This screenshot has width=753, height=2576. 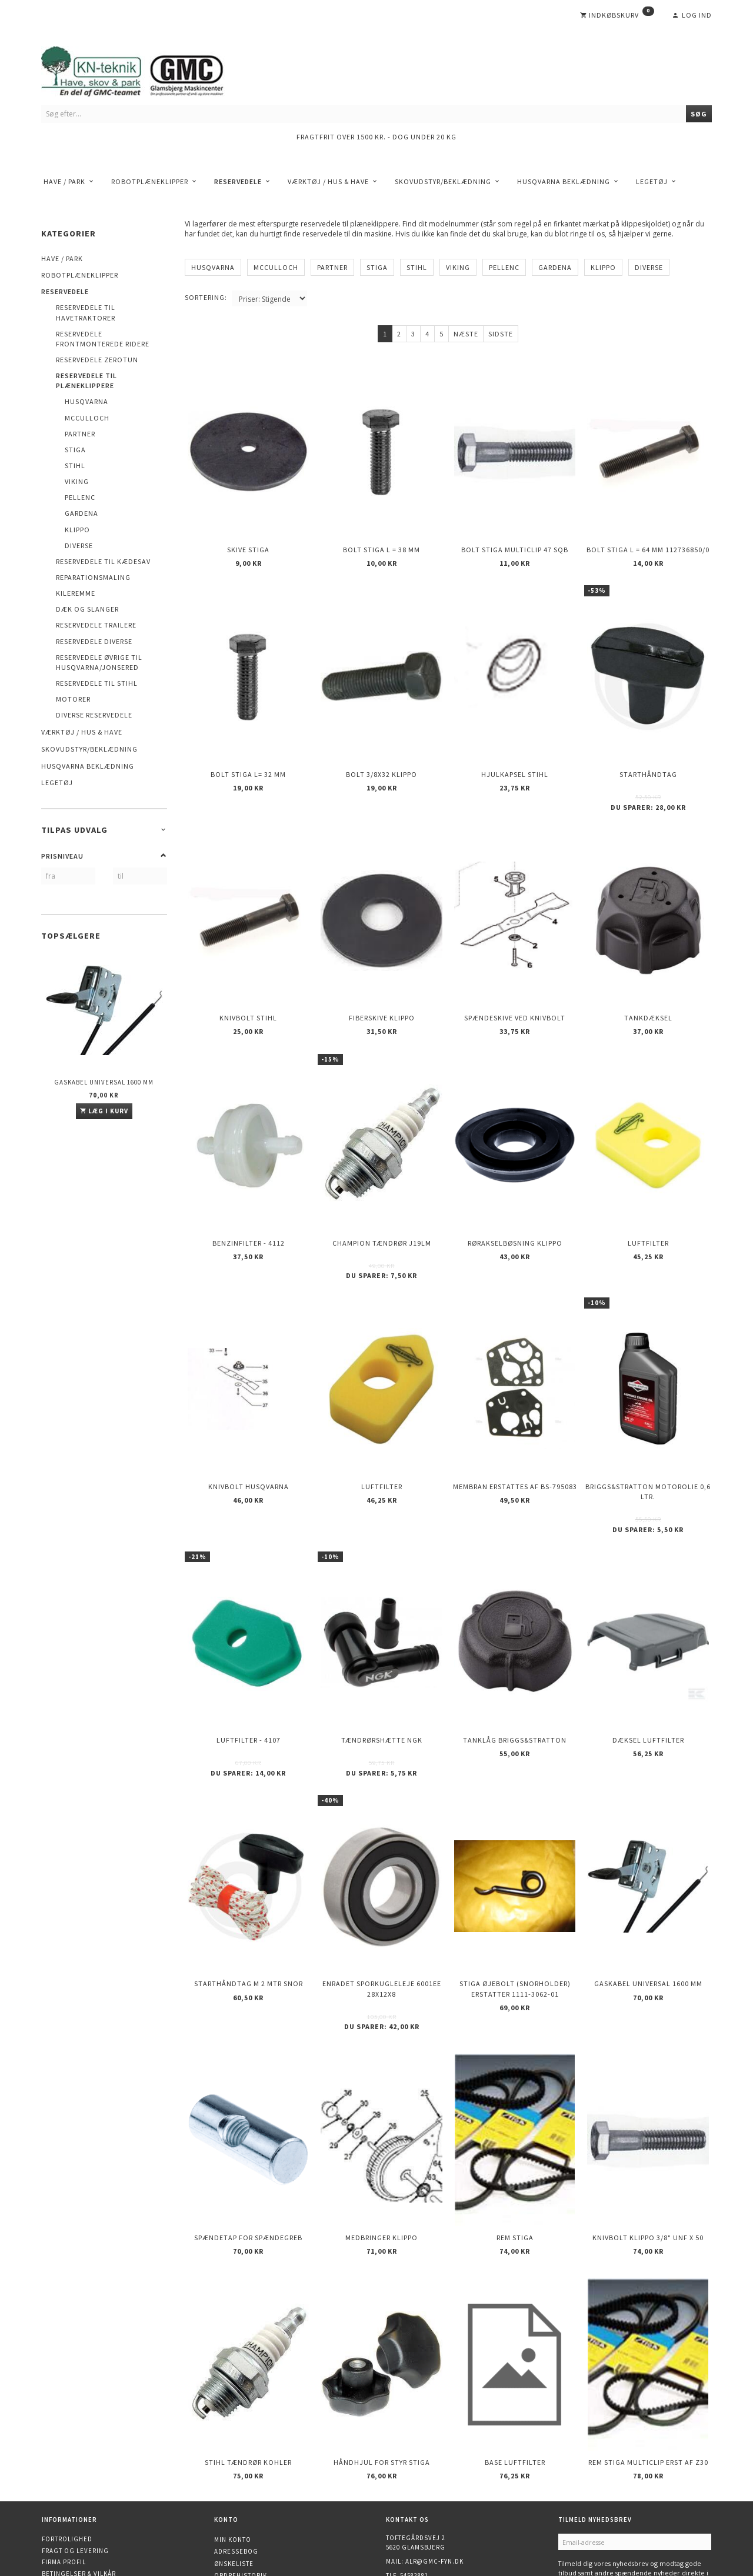 I want to click on Firma profil, so click(x=64, y=2460).